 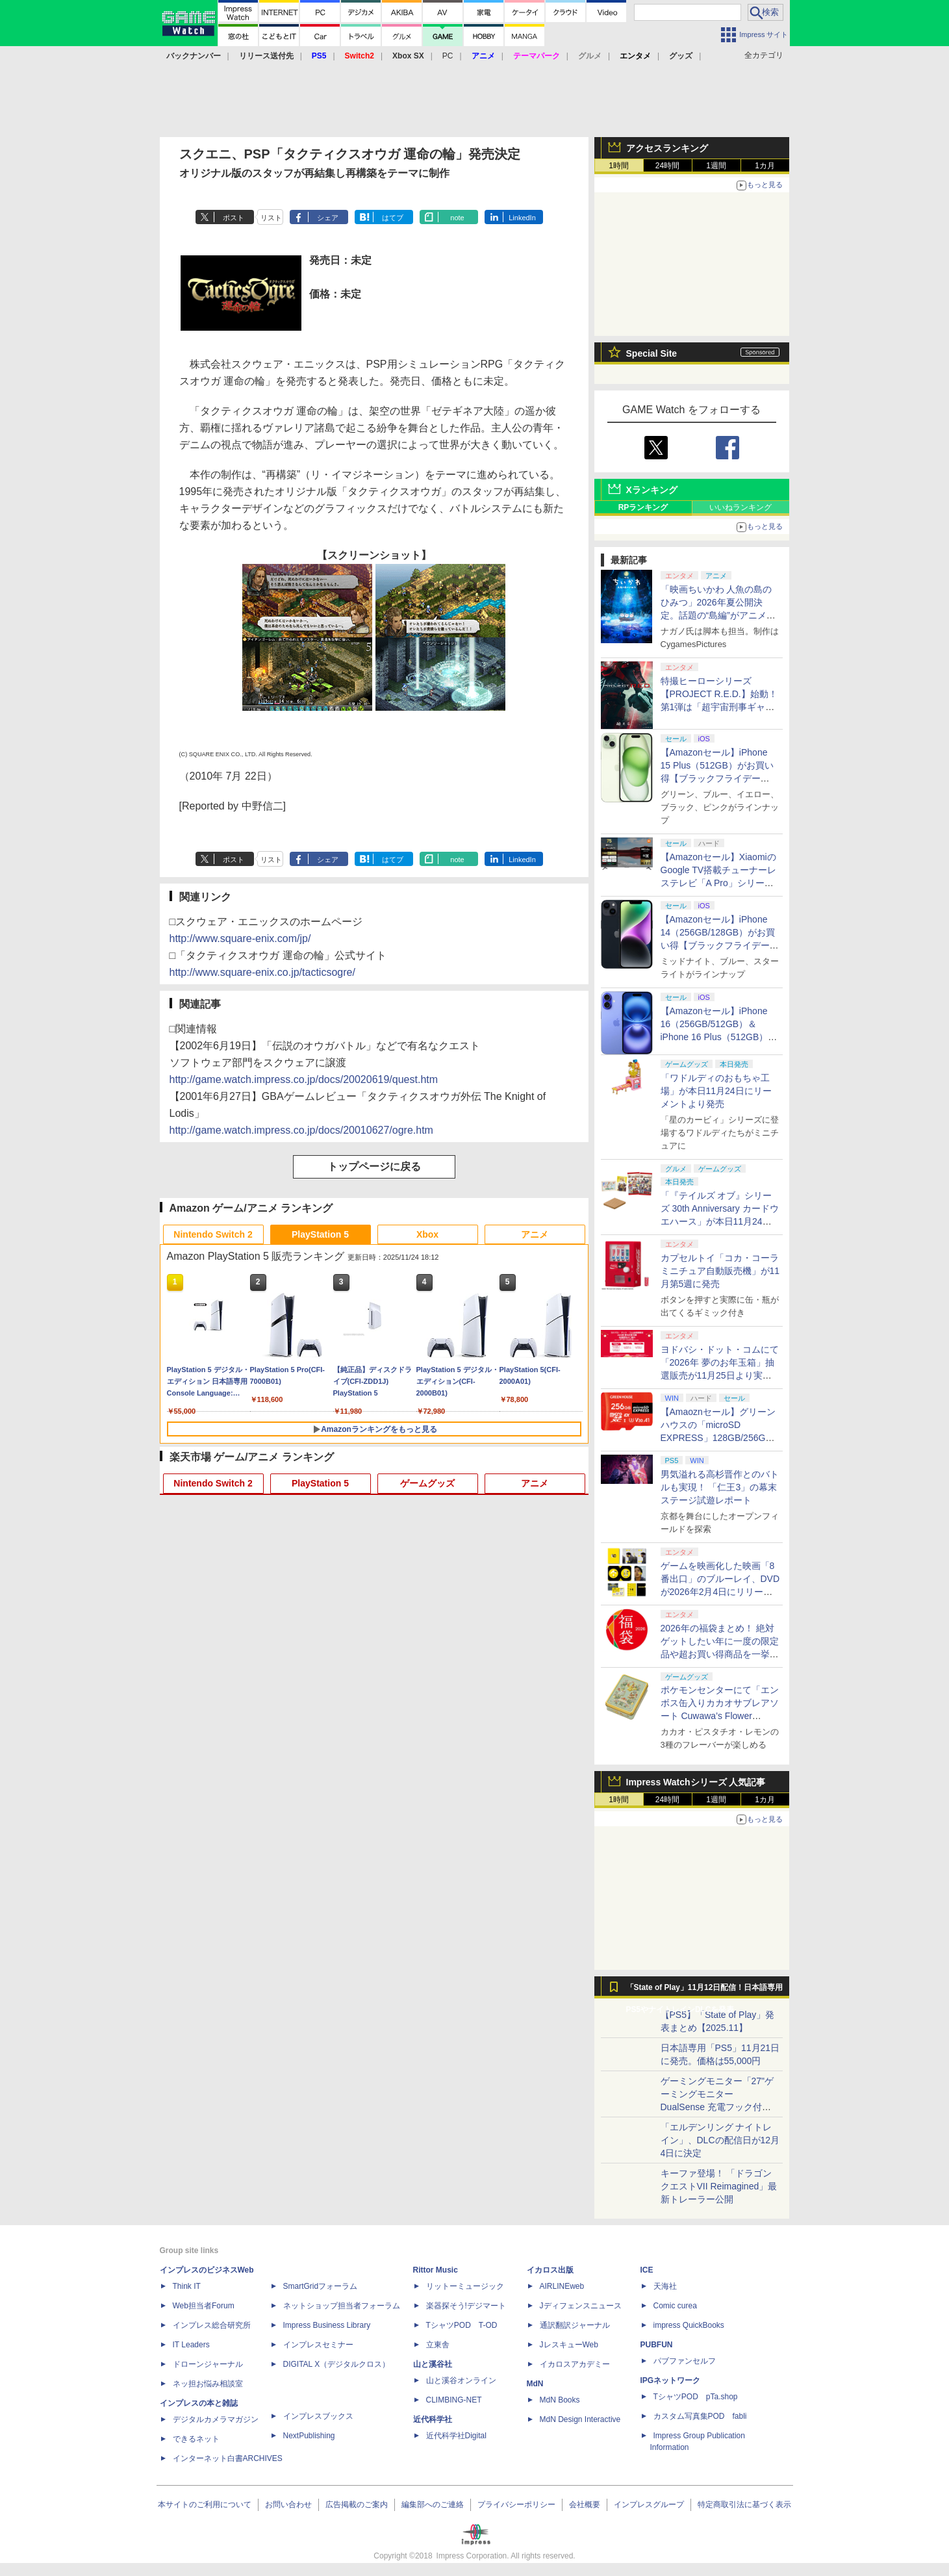 I want to click on http://game.watch.impress.co.jp/docs/20010627/ogre.htm, so click(x=301, y=1130).